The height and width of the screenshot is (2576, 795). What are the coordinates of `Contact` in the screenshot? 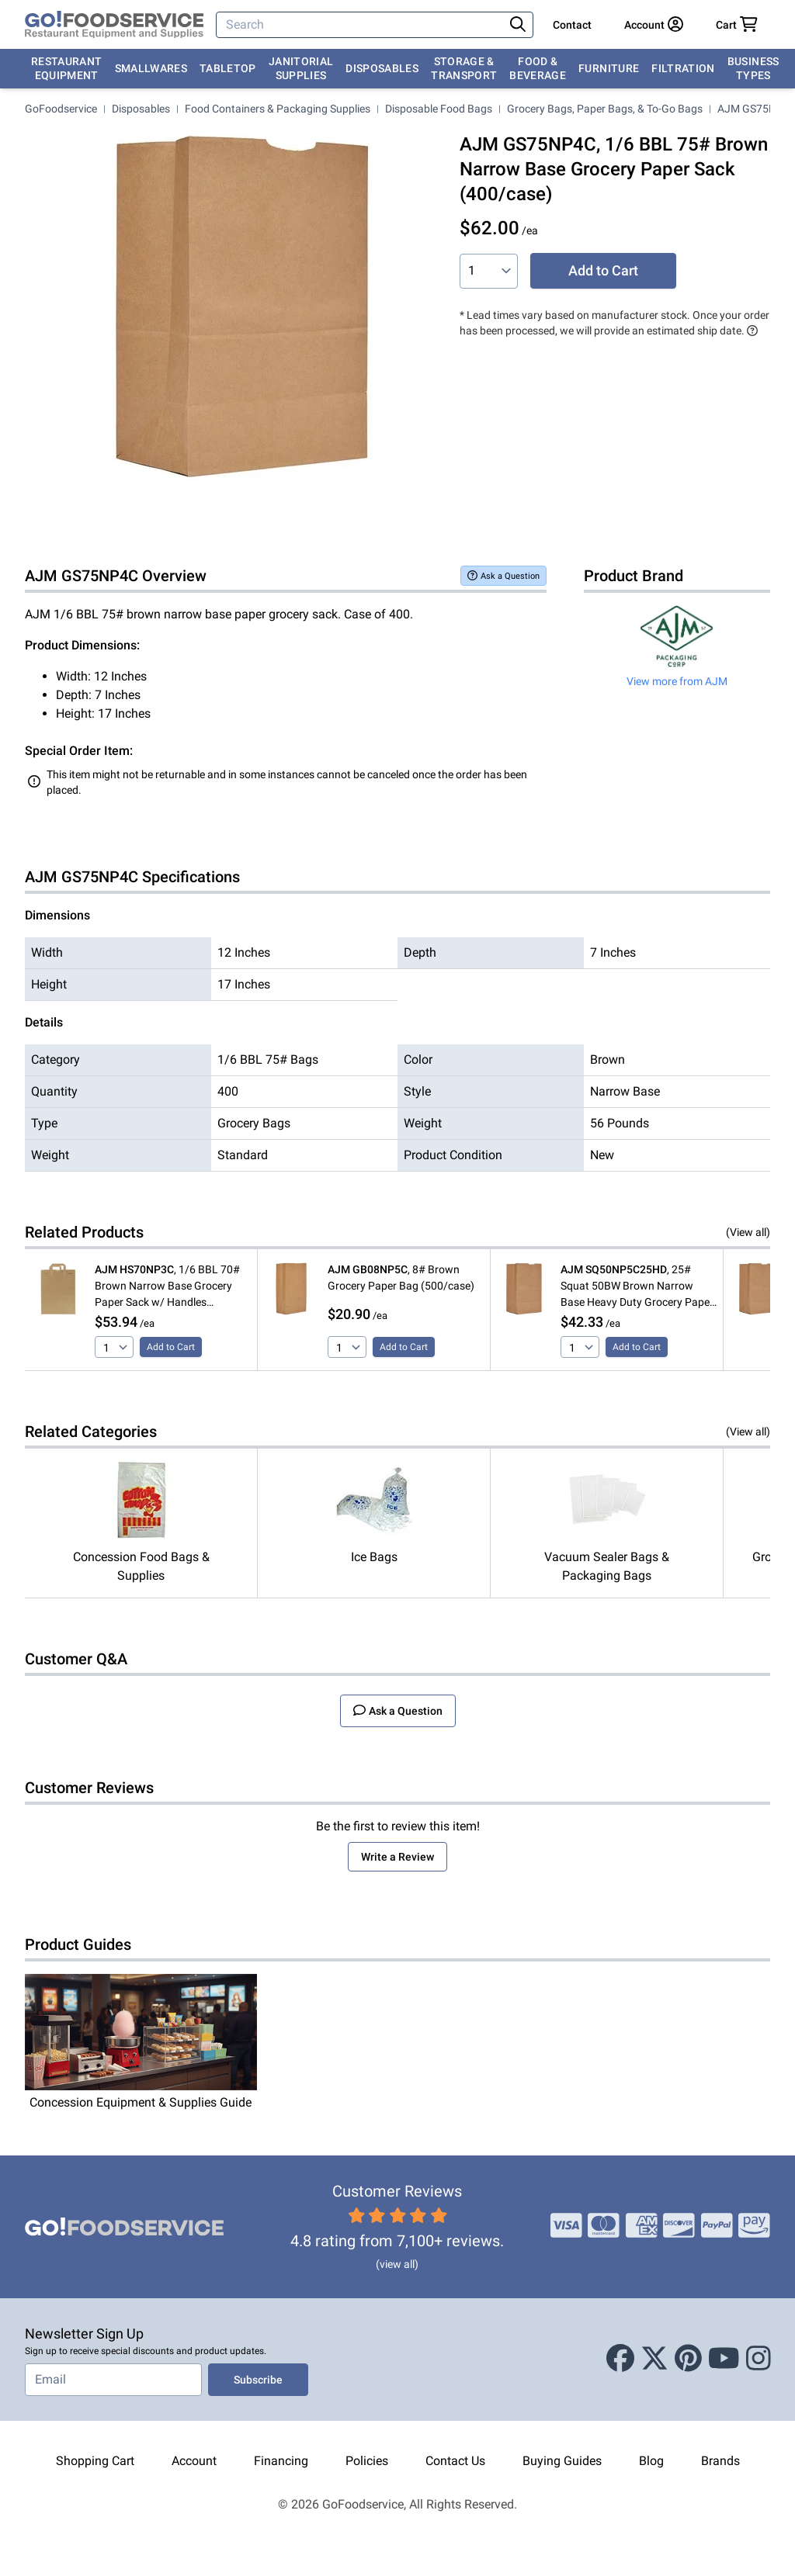 It's located at (572, 25).